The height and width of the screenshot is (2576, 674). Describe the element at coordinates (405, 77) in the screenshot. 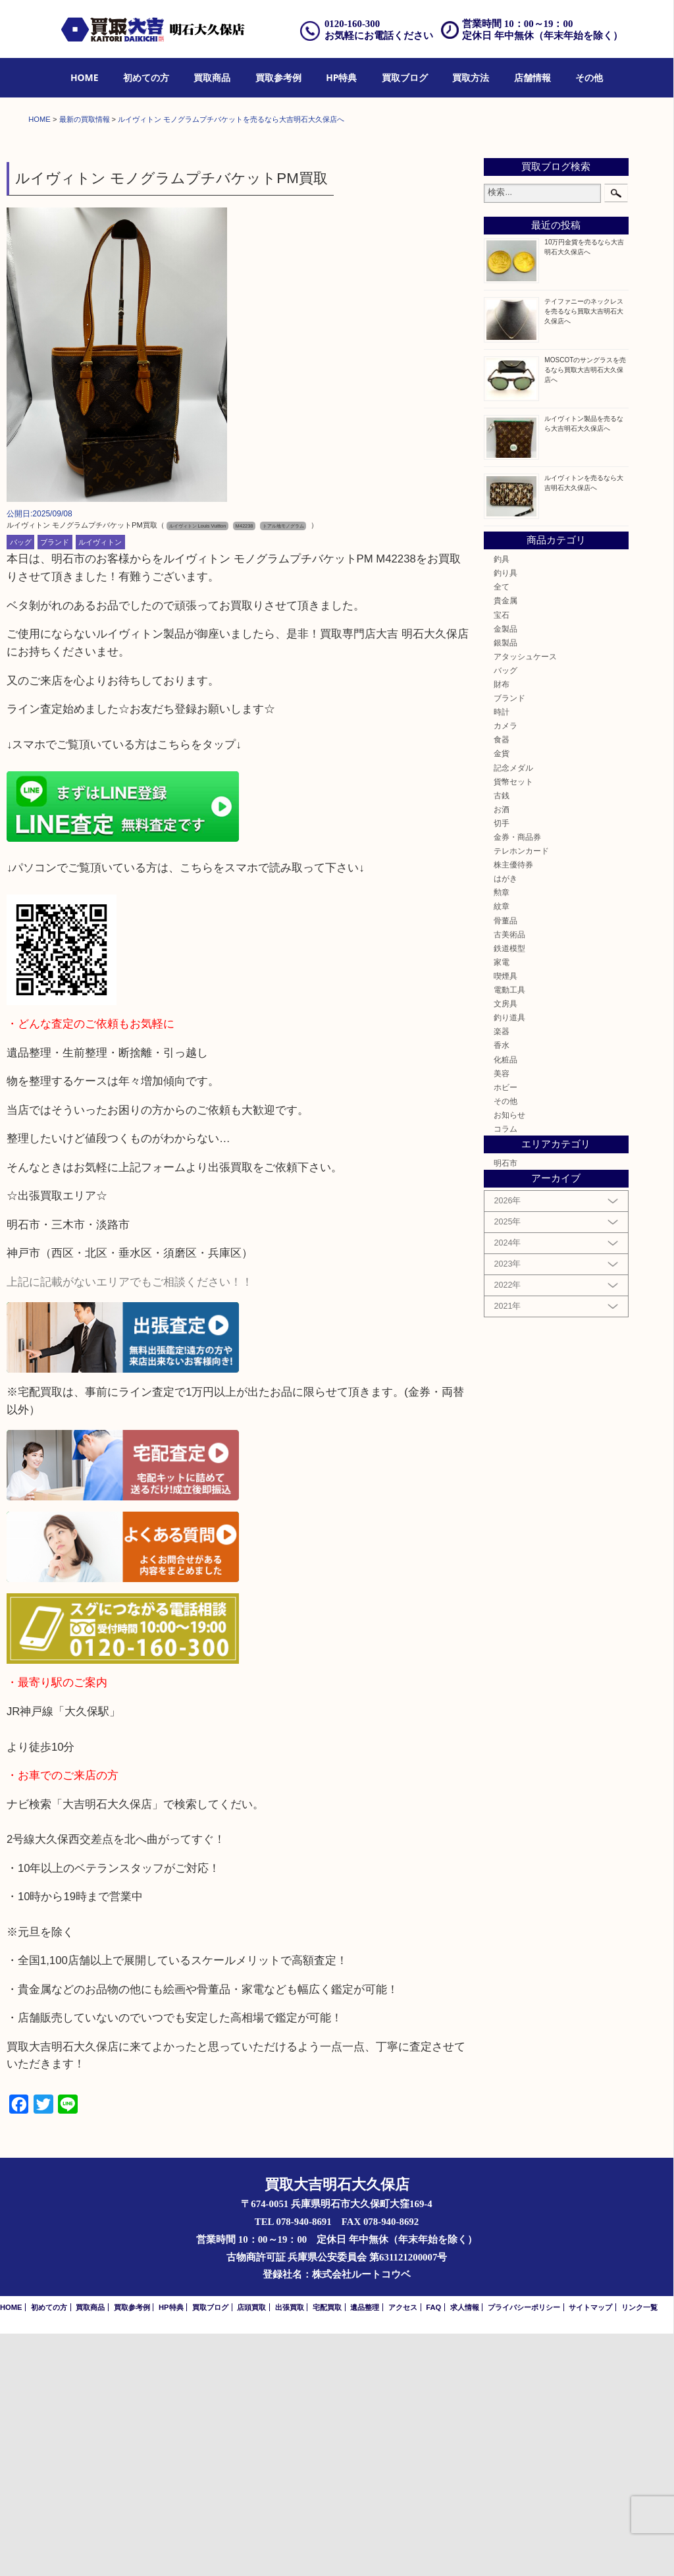

I see `買取ブログ` at that location.